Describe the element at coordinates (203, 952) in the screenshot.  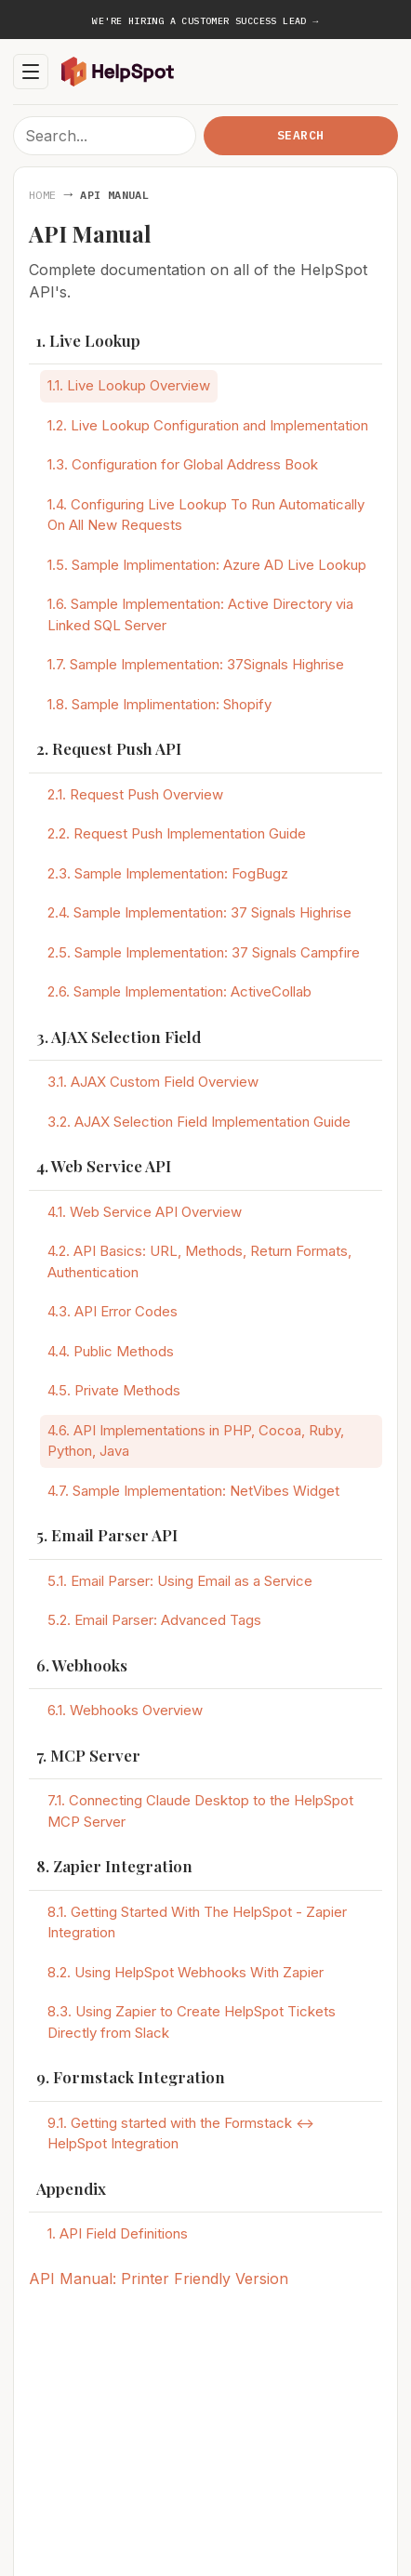
I see `2.5. Sample Implementation: 37 Signals Campfire` at that location.